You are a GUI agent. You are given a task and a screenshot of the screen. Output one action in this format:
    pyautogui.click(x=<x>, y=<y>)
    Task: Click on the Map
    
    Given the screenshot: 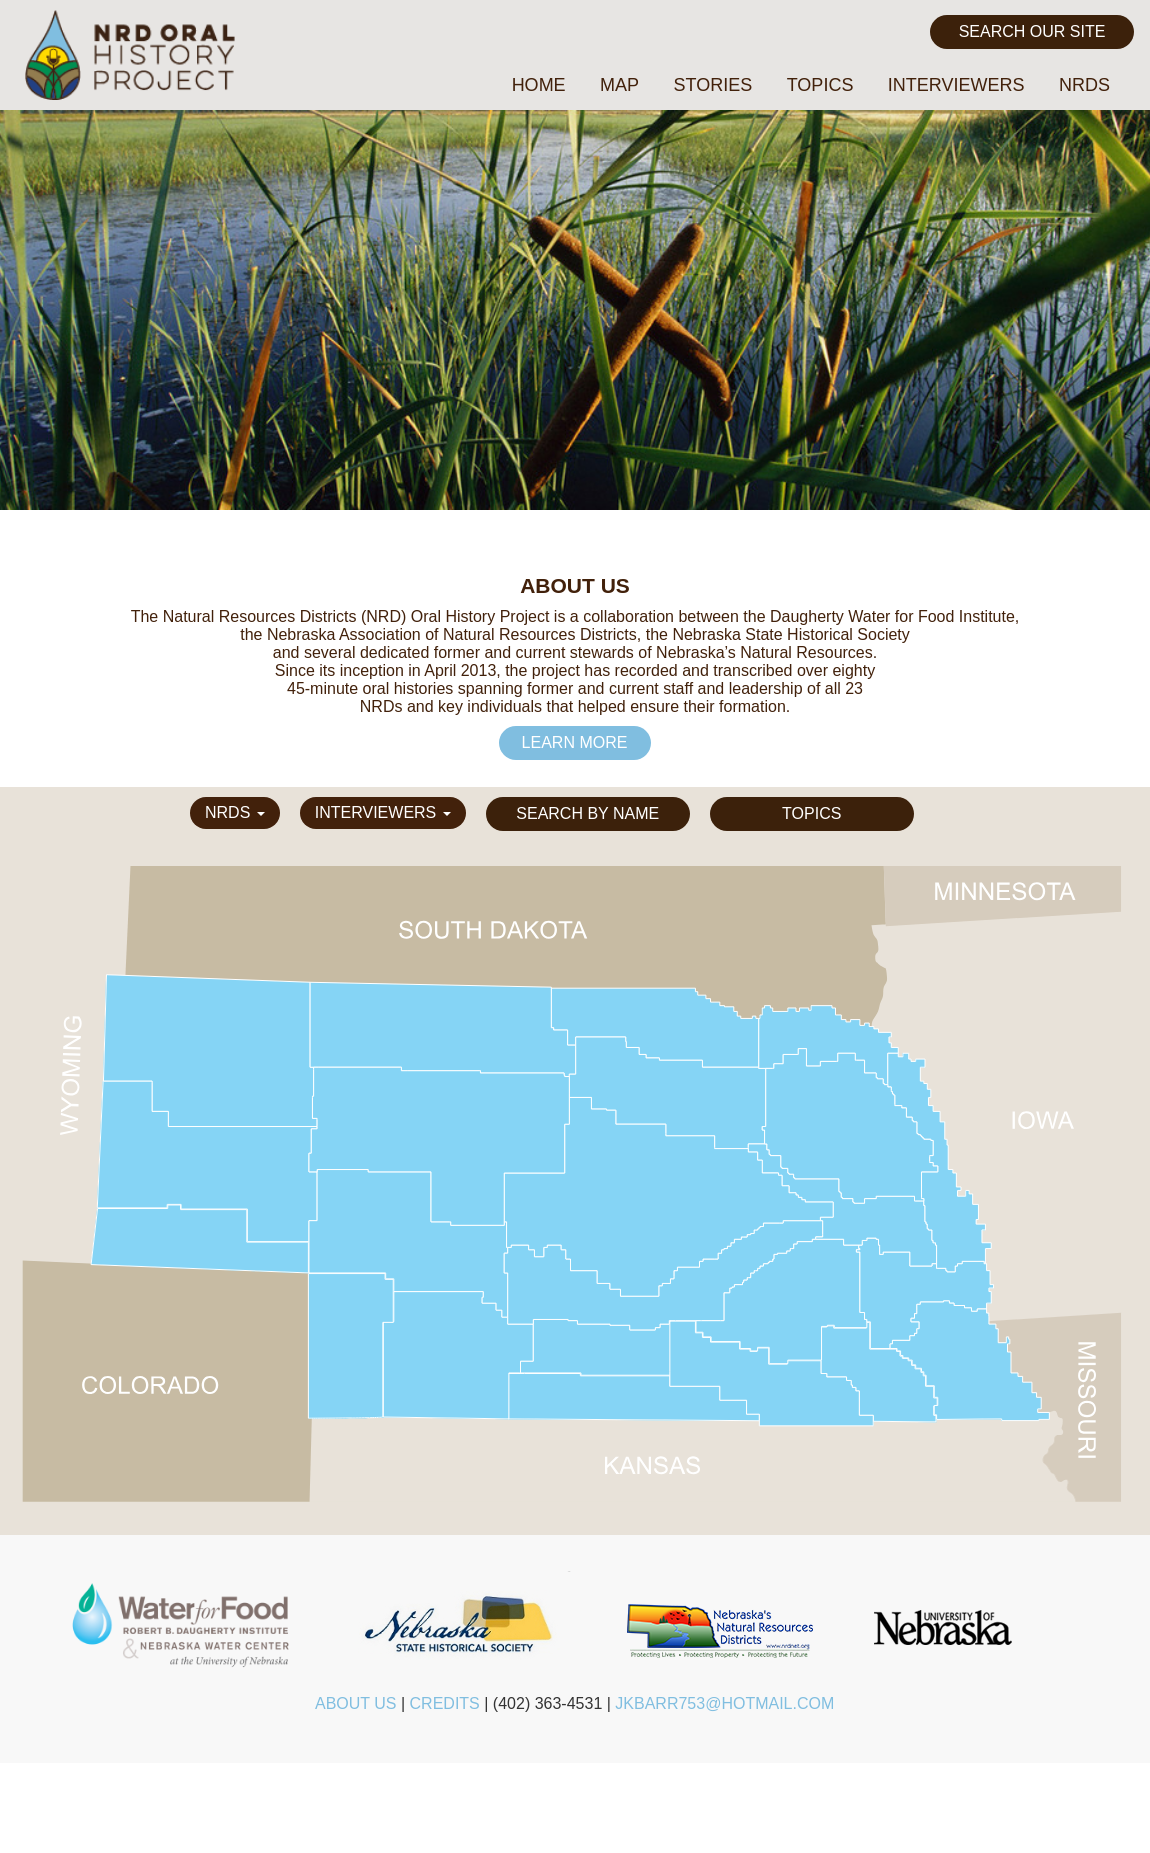 What is the action you would take?
    pyautogui.click(x=619, y=85)
    